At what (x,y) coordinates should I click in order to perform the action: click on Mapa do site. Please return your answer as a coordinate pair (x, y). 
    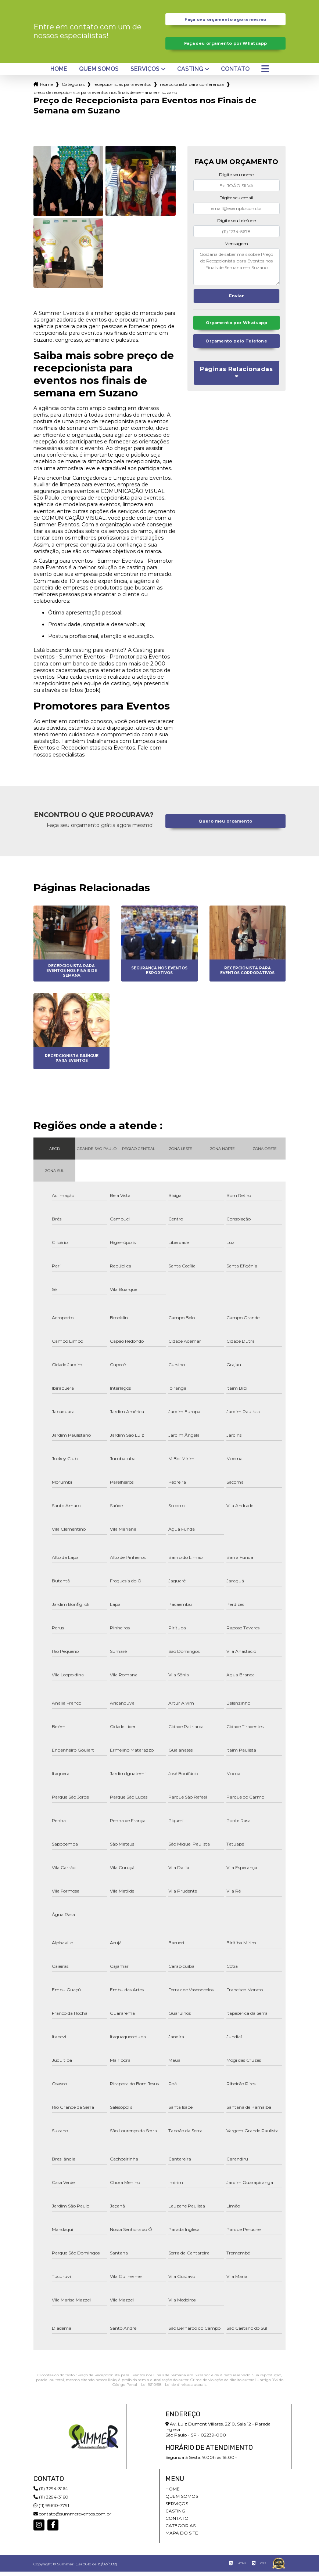
    Looking at the image, I should click on (181, 2537).